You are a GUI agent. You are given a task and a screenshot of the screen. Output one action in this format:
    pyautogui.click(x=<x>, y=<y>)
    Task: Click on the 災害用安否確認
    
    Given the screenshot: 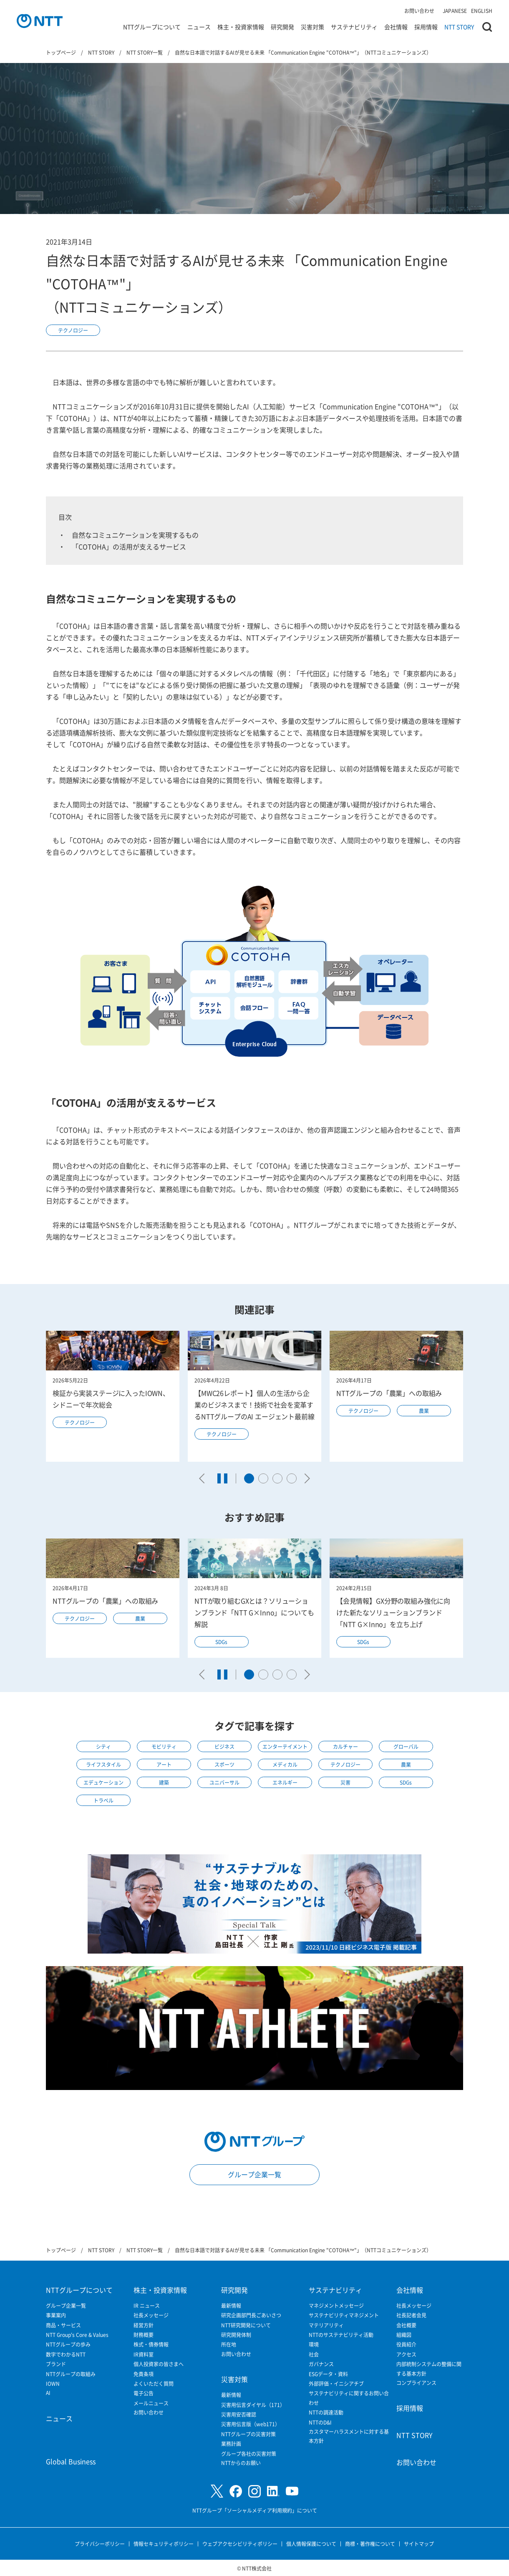 What is the action you would take?
    pyautogui.click(x=238, y=2414)
    